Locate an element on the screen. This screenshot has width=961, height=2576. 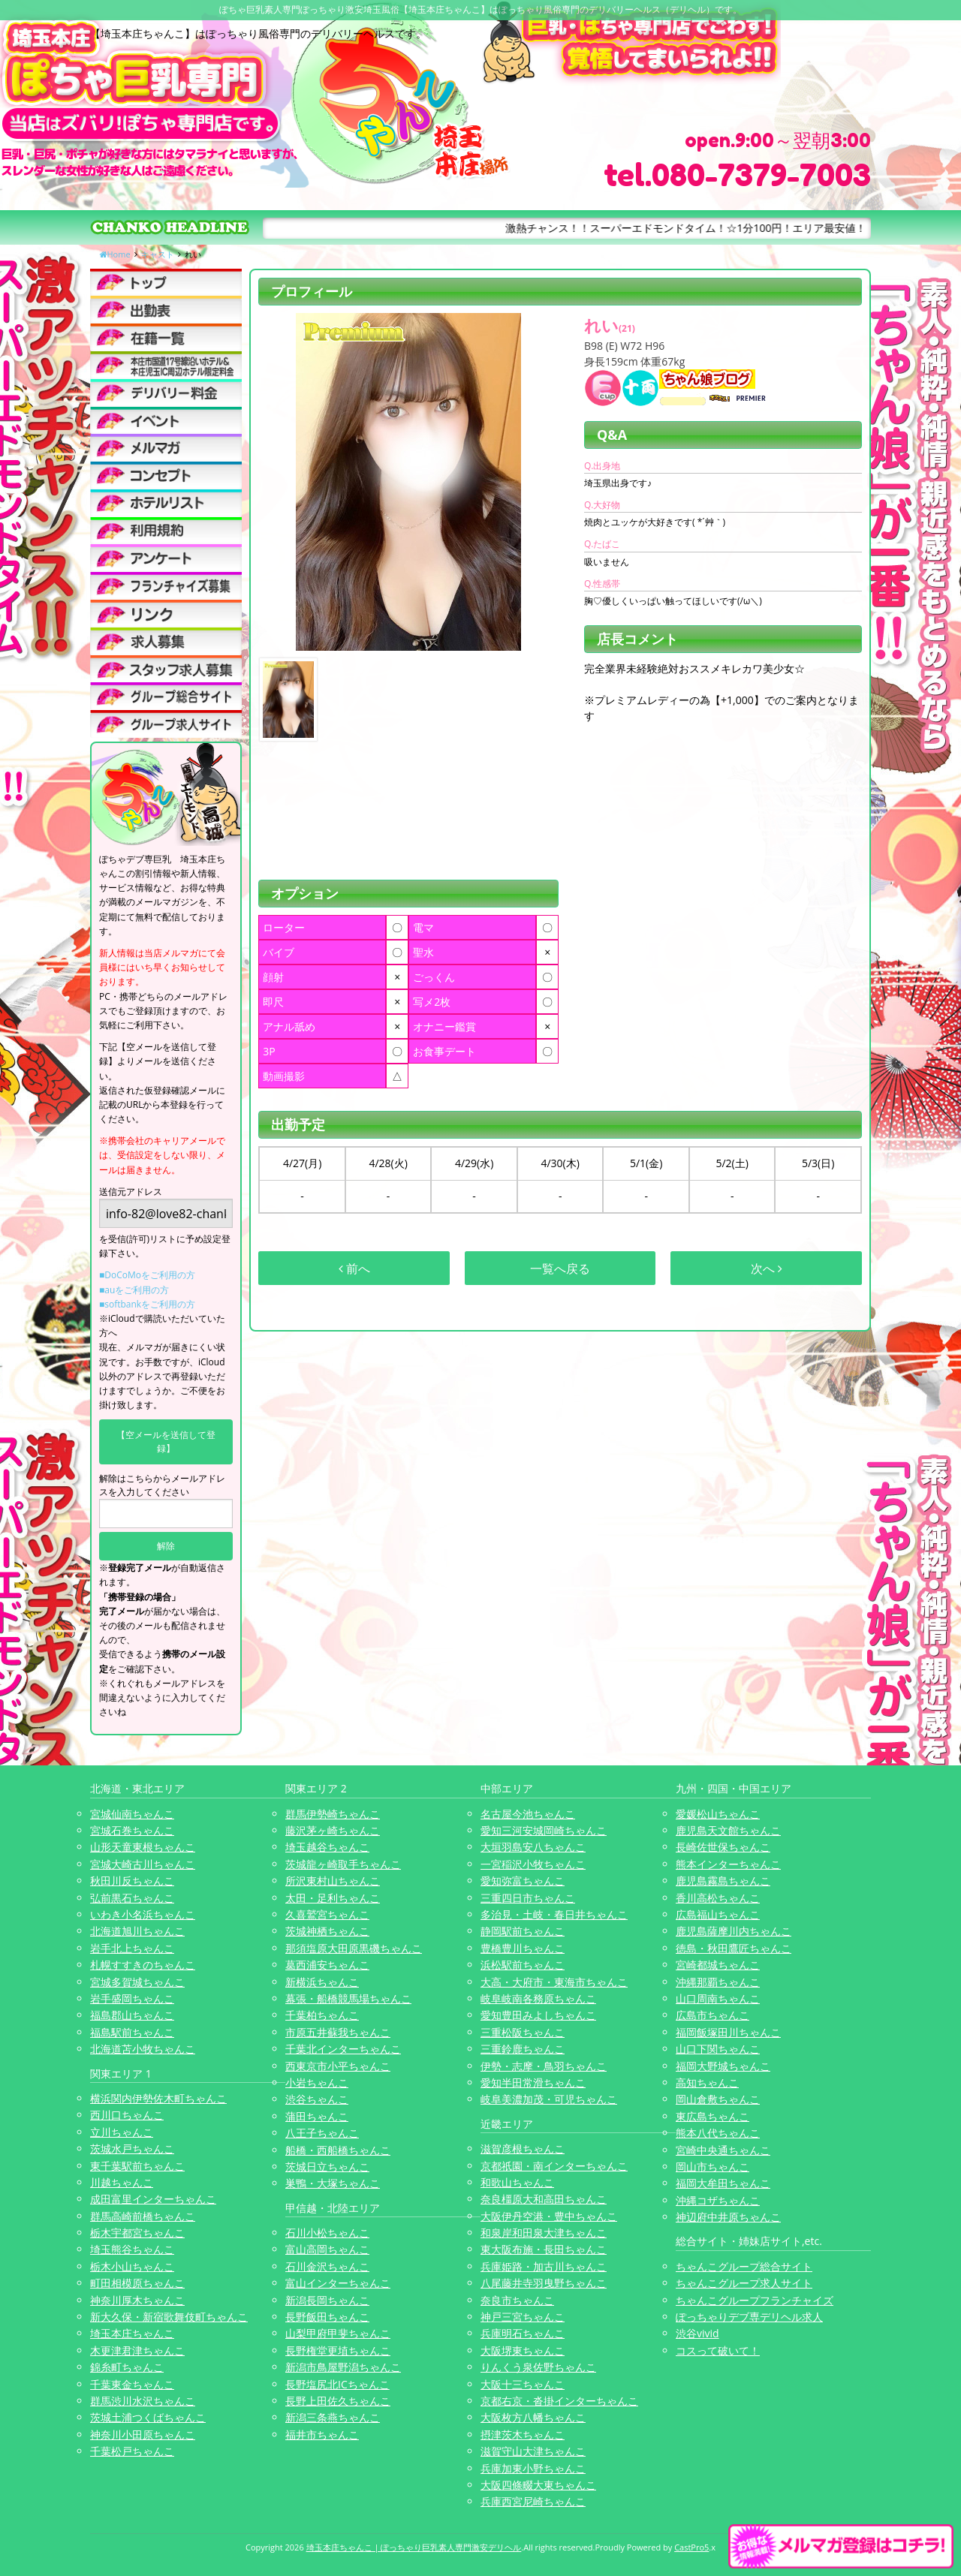
三重四日市ちゃんこ is located at coordinates (527, 1898).